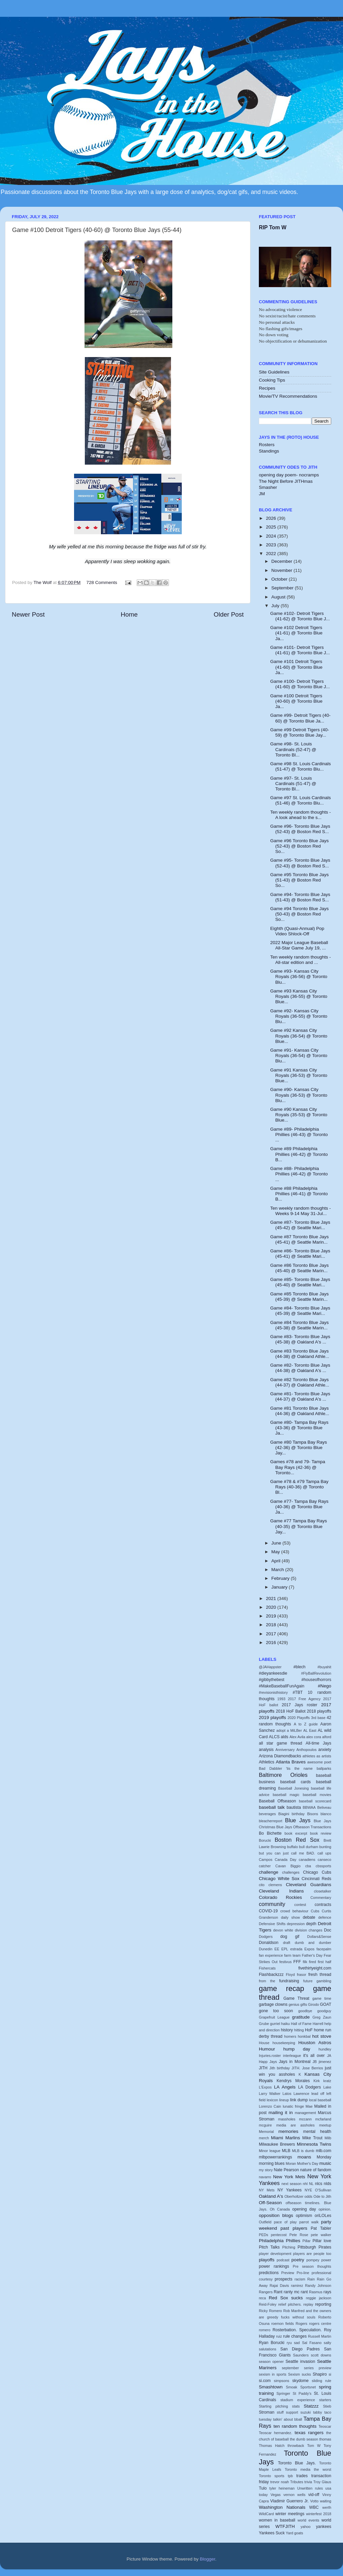 Image resolution: width=343 pixels, height=2576 pixels. I want to click on Game #101 Detroit Tigers (41-60) @ Toronto Blue Ja..., so click(296, 667).